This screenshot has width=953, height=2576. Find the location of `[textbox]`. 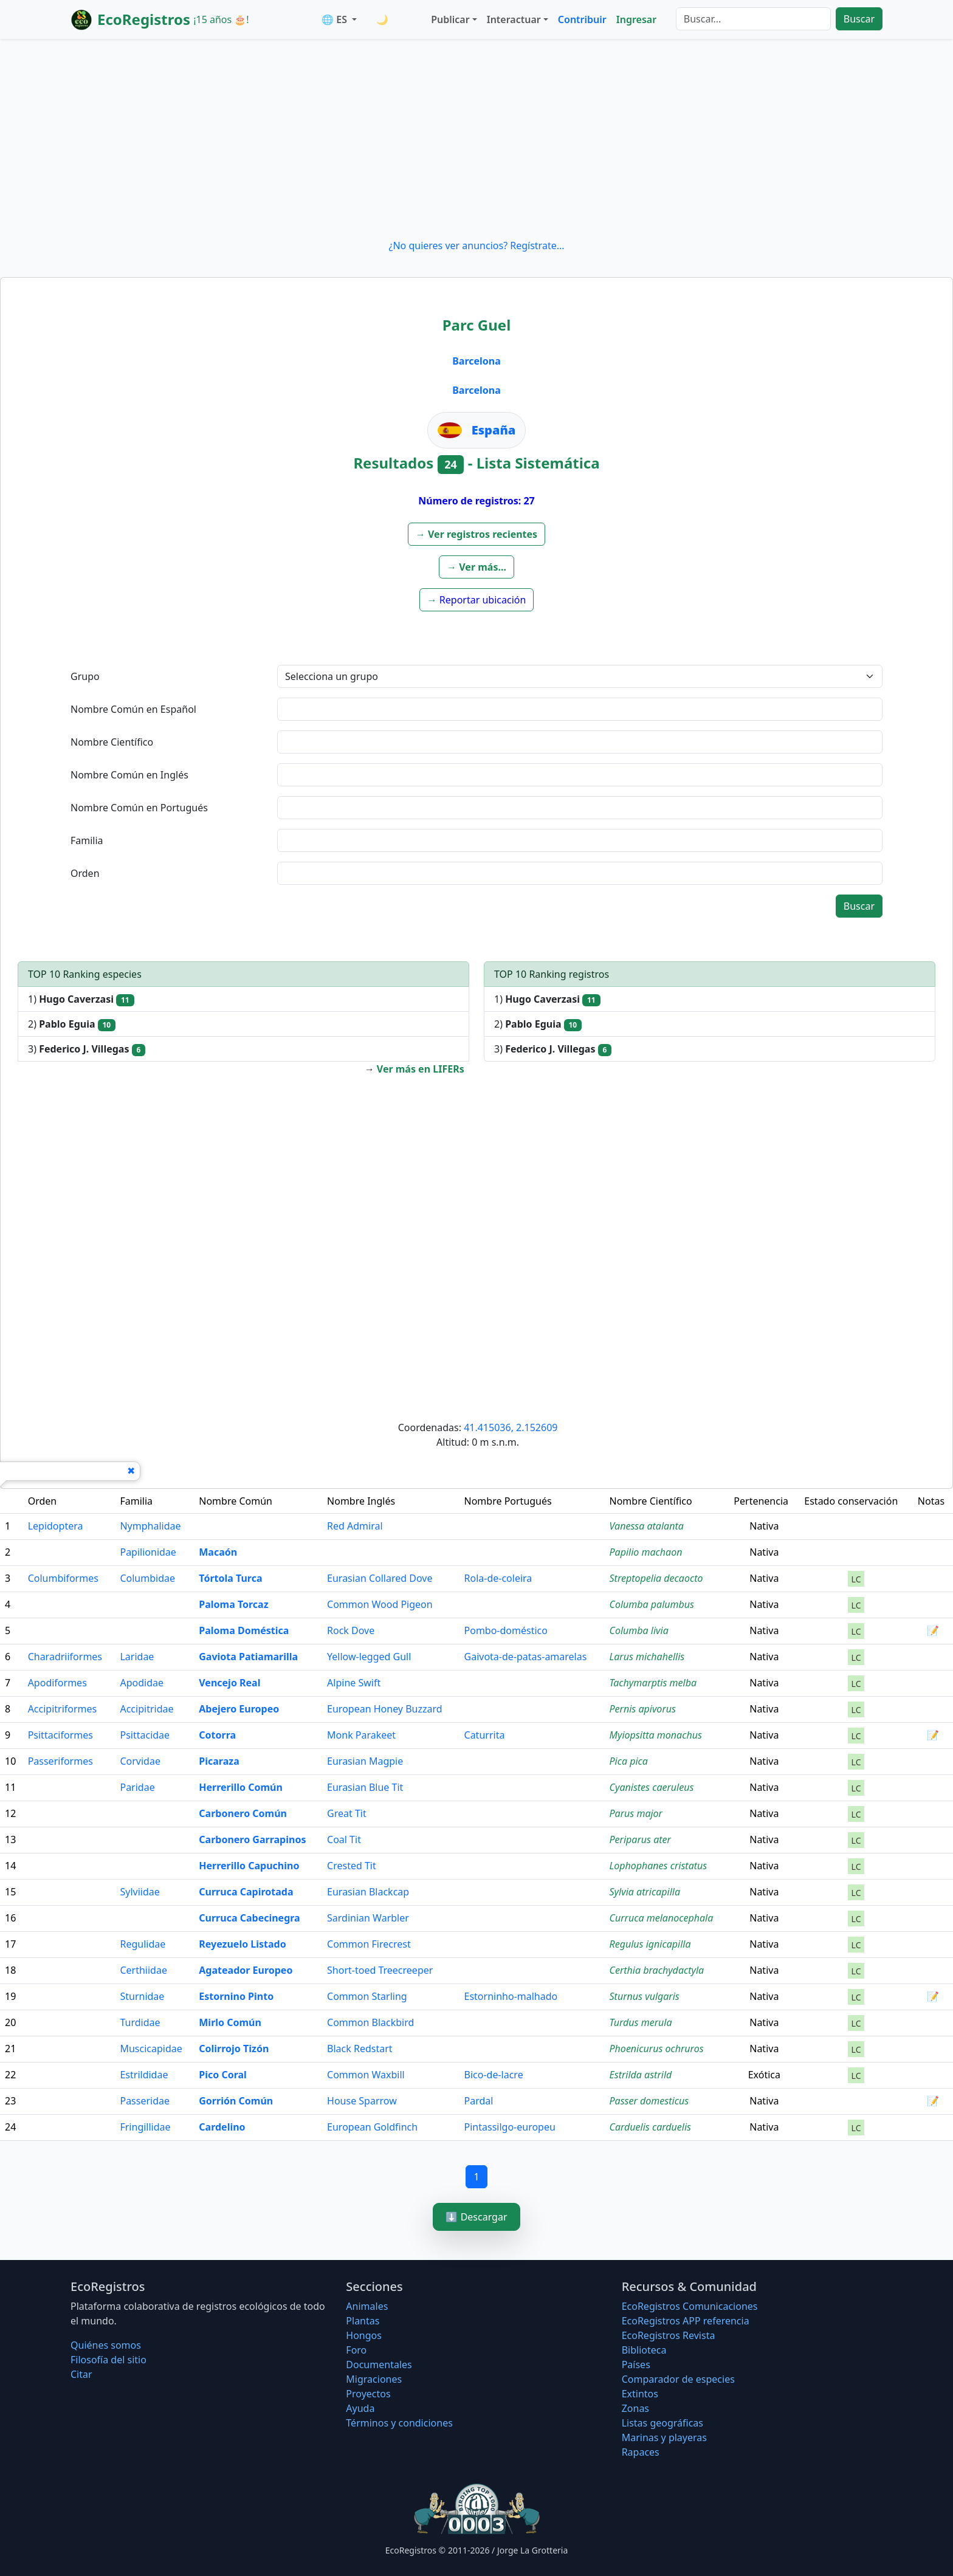

[textbox] is located at coordinates (579, 709).